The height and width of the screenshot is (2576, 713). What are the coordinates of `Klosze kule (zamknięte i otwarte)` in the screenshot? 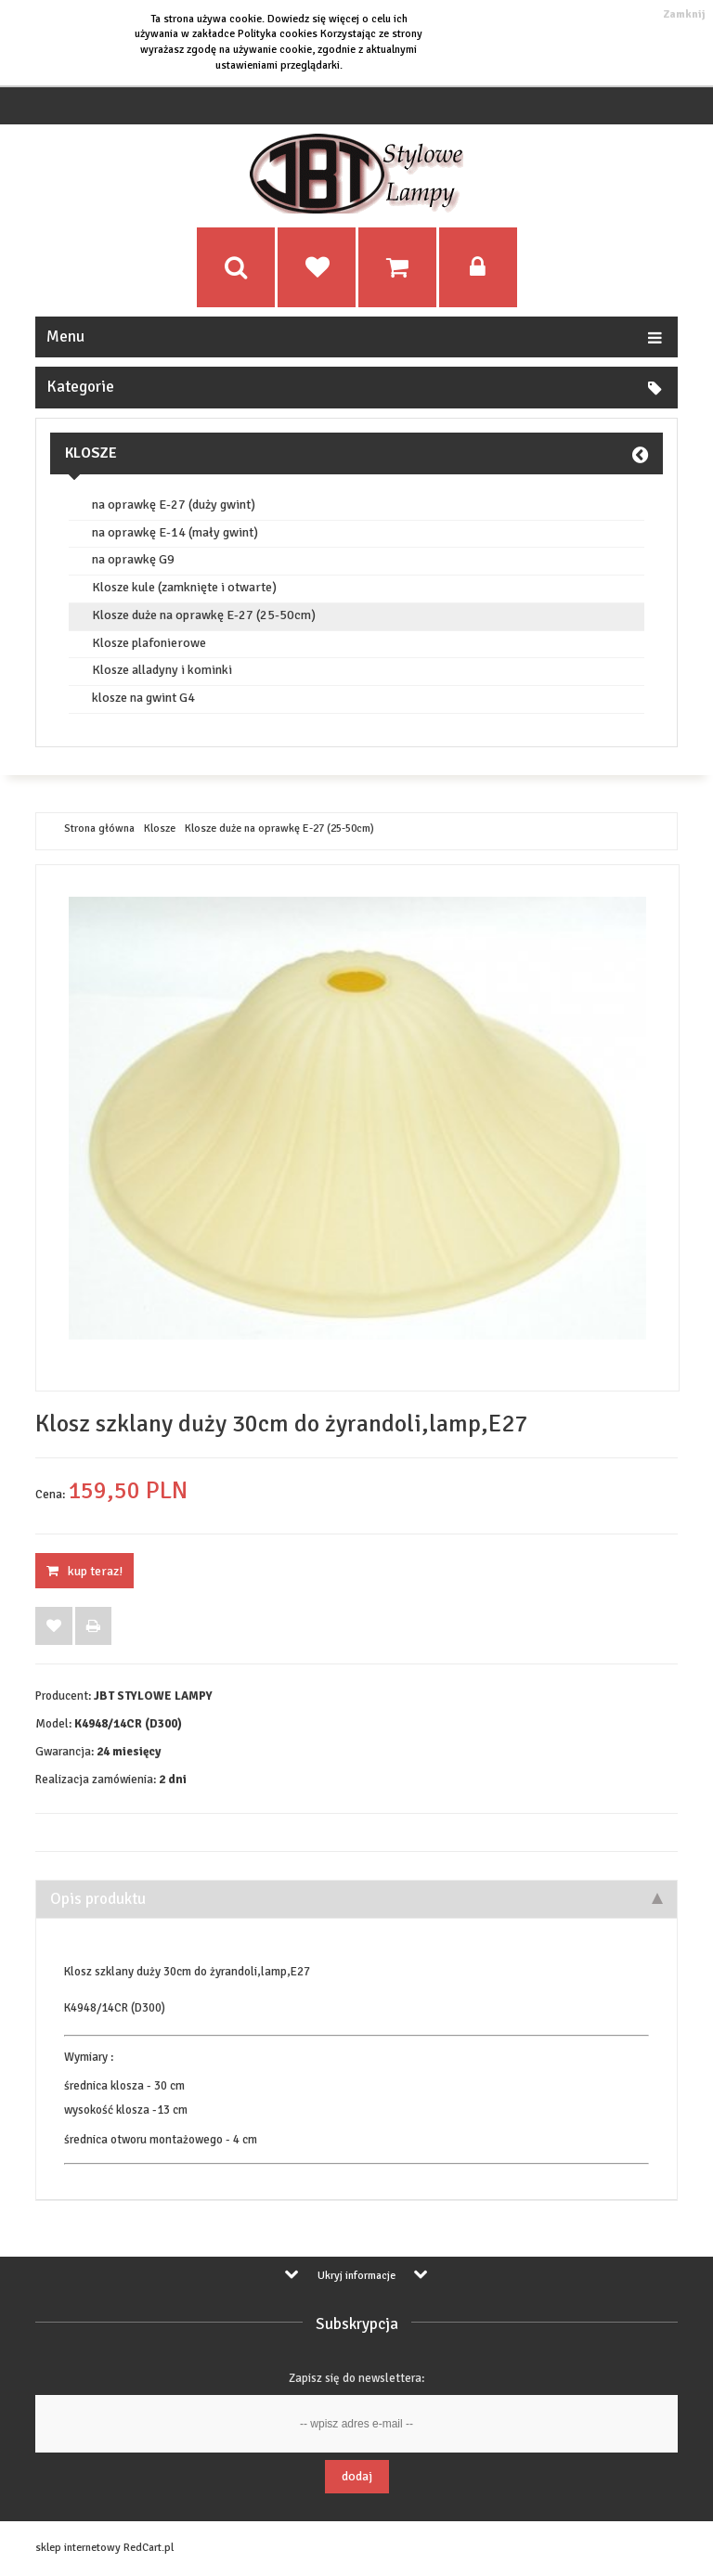 It's located at (184, 587).